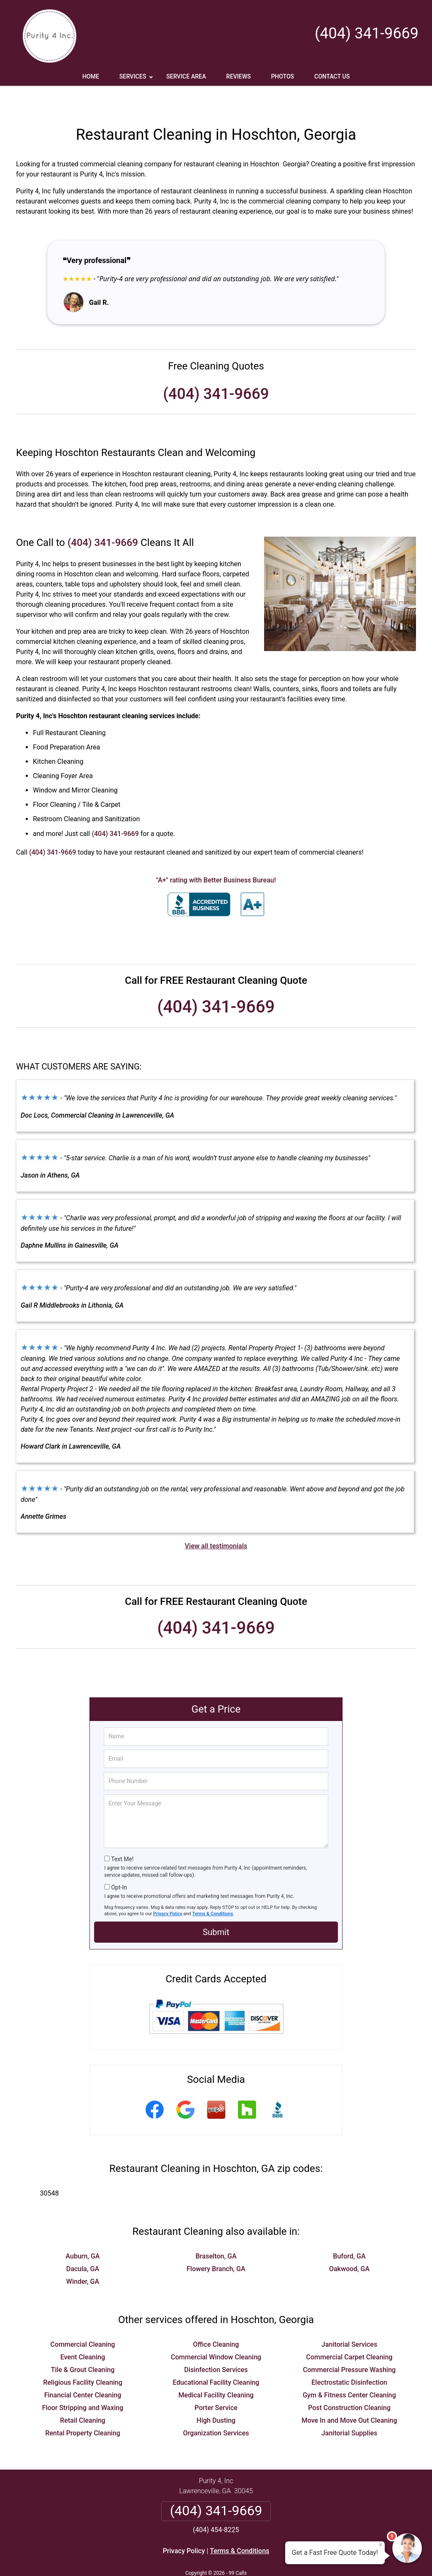 Image resolution: width=432 pixels, height=2576 pixels. I want to click on Event Cleaning, so click(82, 2332).